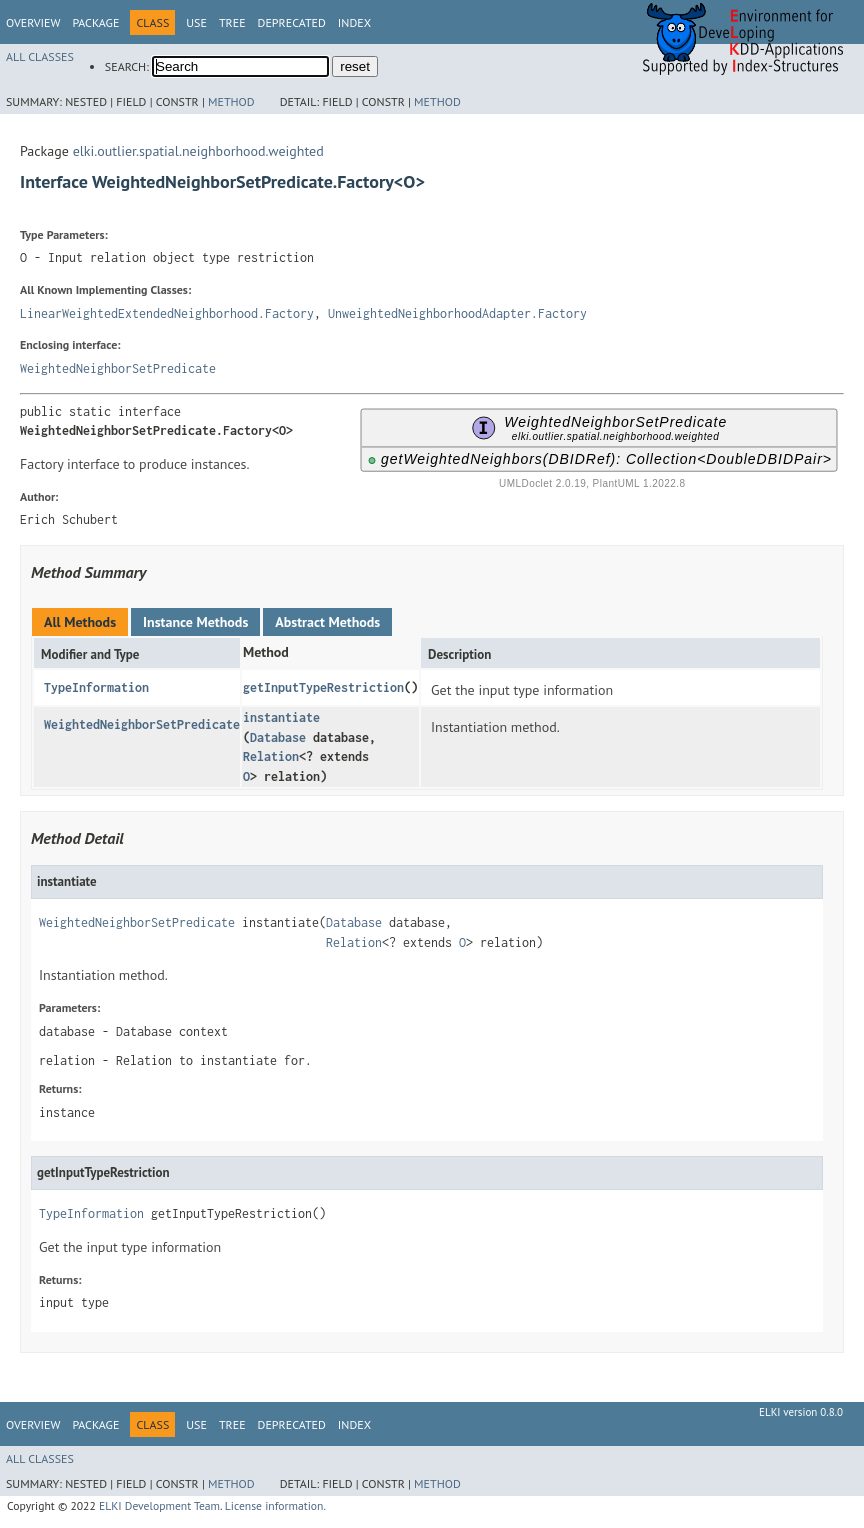 This screenshot has height=1528, width=864. I want to click on Instance Methods, so click(195, 622).